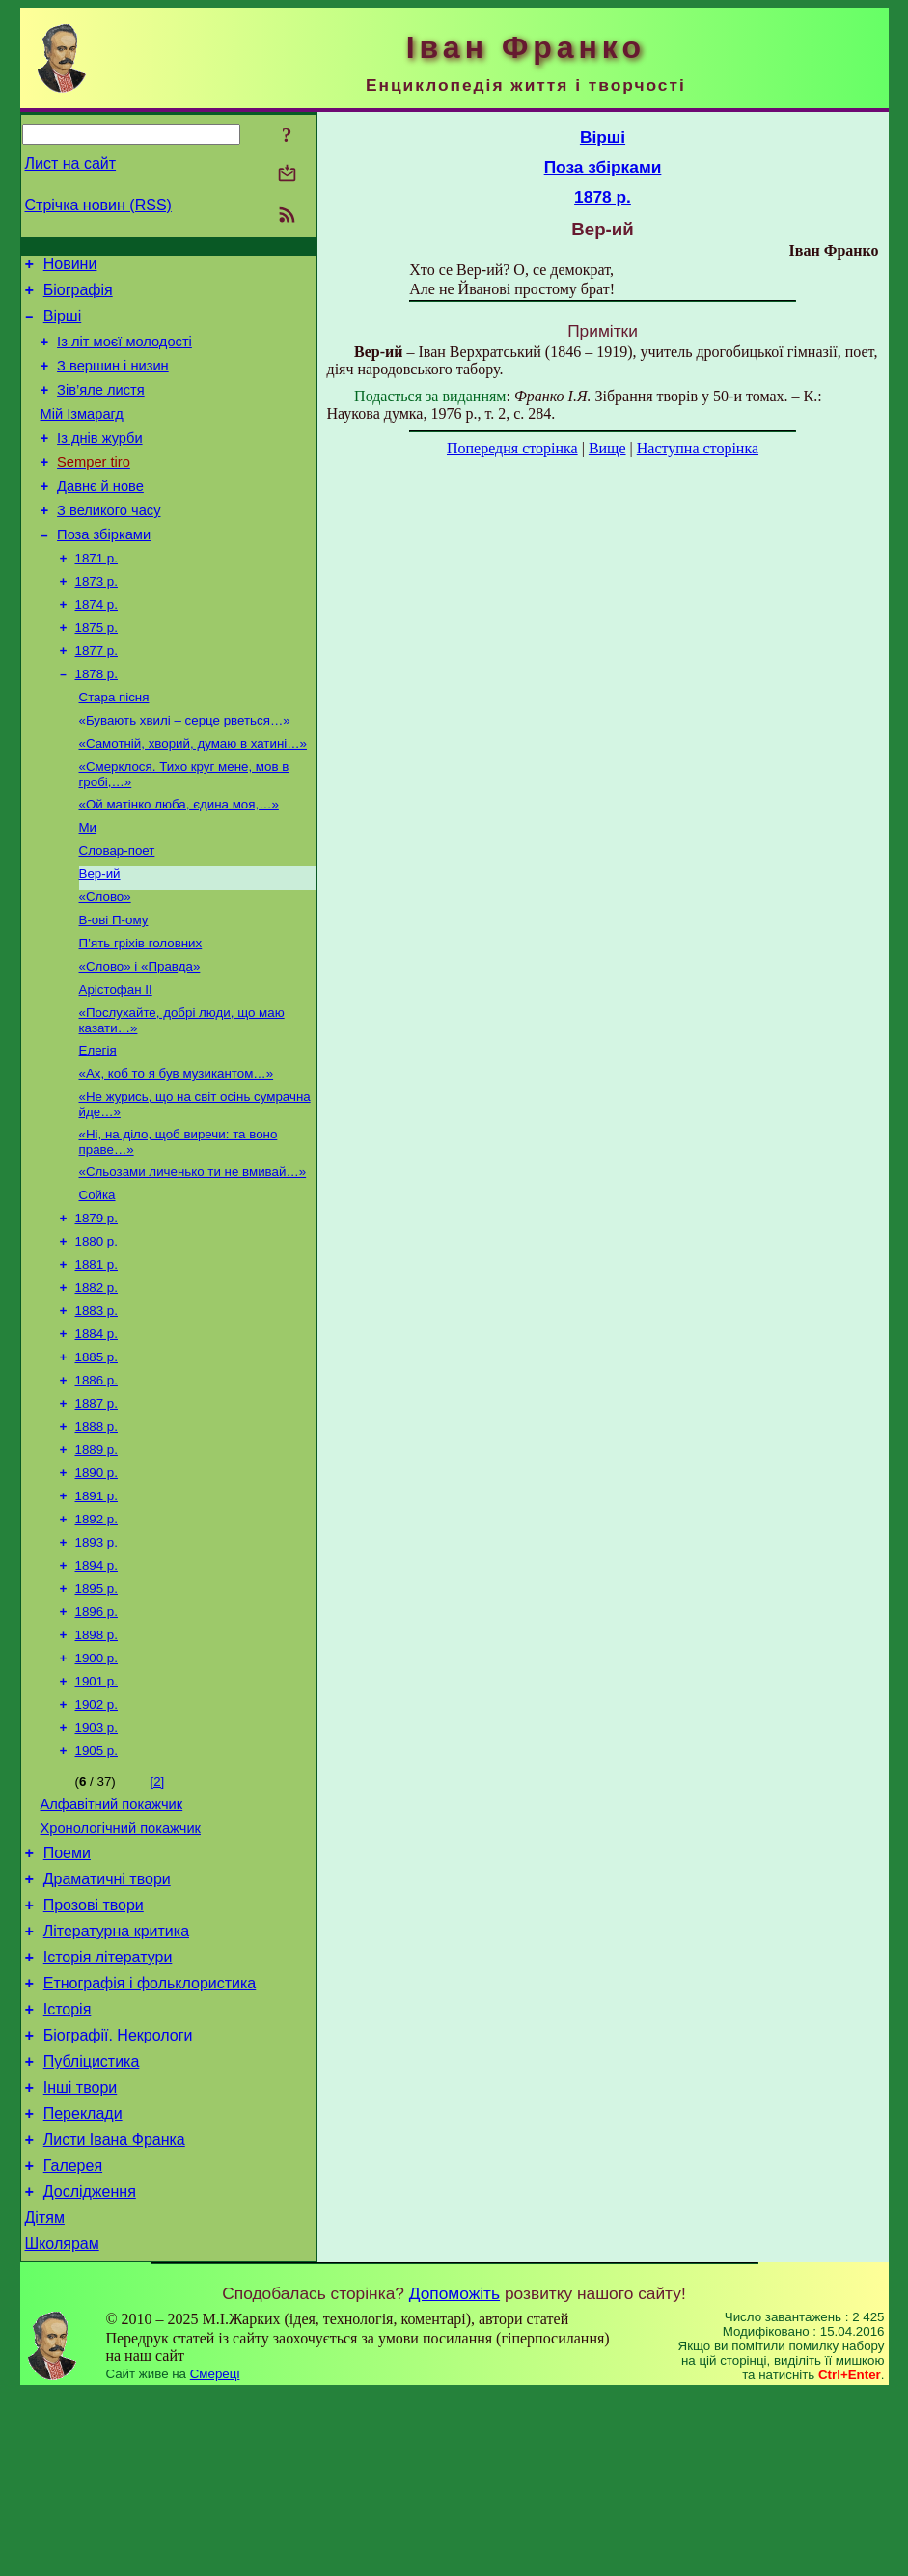  I want to click on 1888 р., so click(96, 1530).